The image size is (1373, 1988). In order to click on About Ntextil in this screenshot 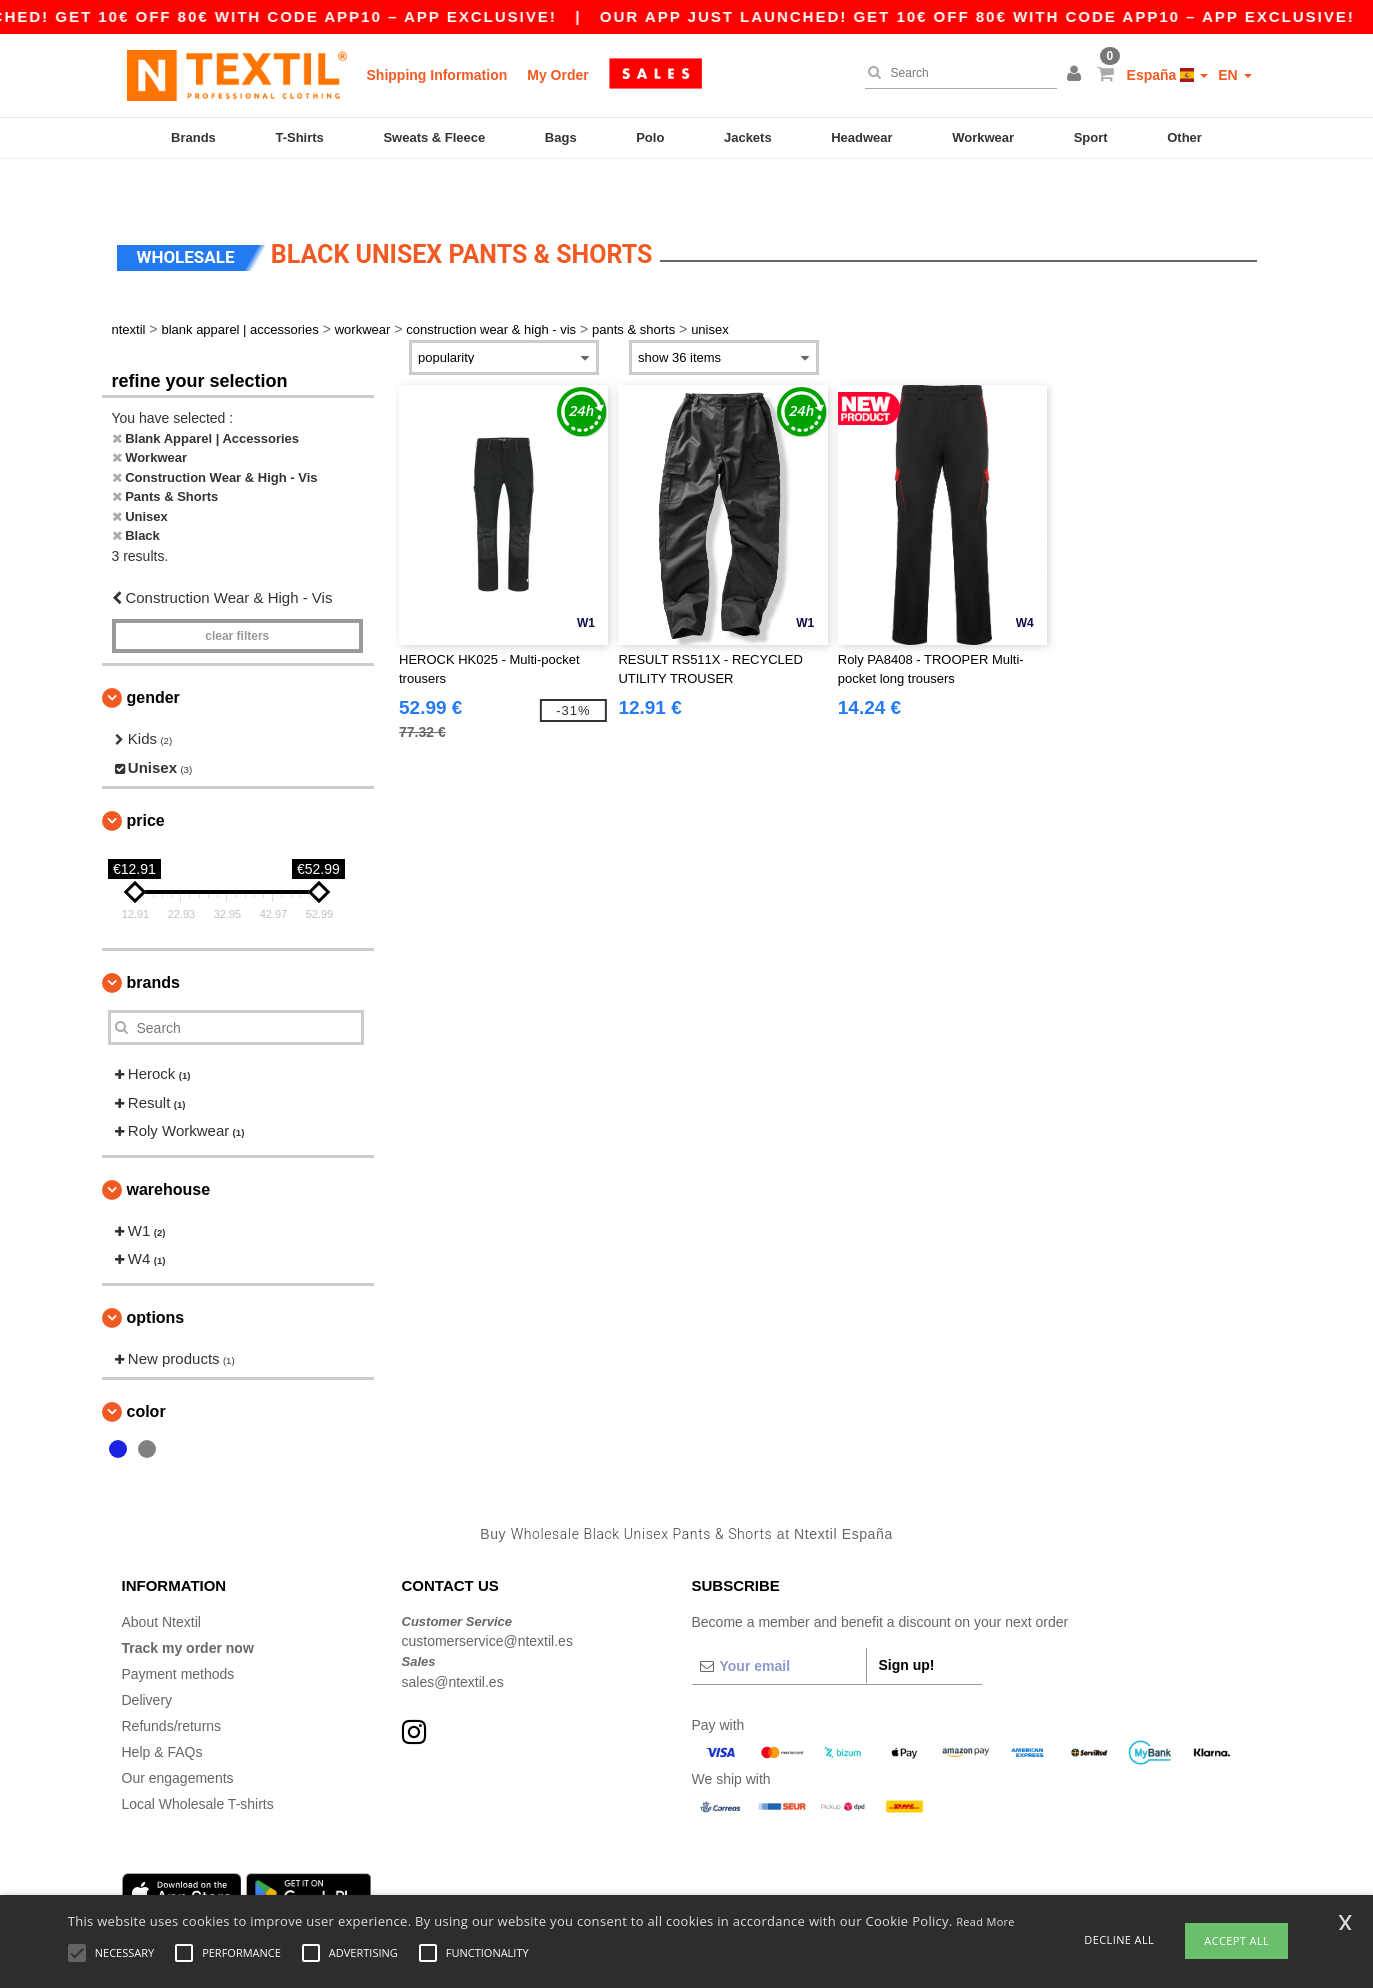, I will do `click(161, 1580)`.